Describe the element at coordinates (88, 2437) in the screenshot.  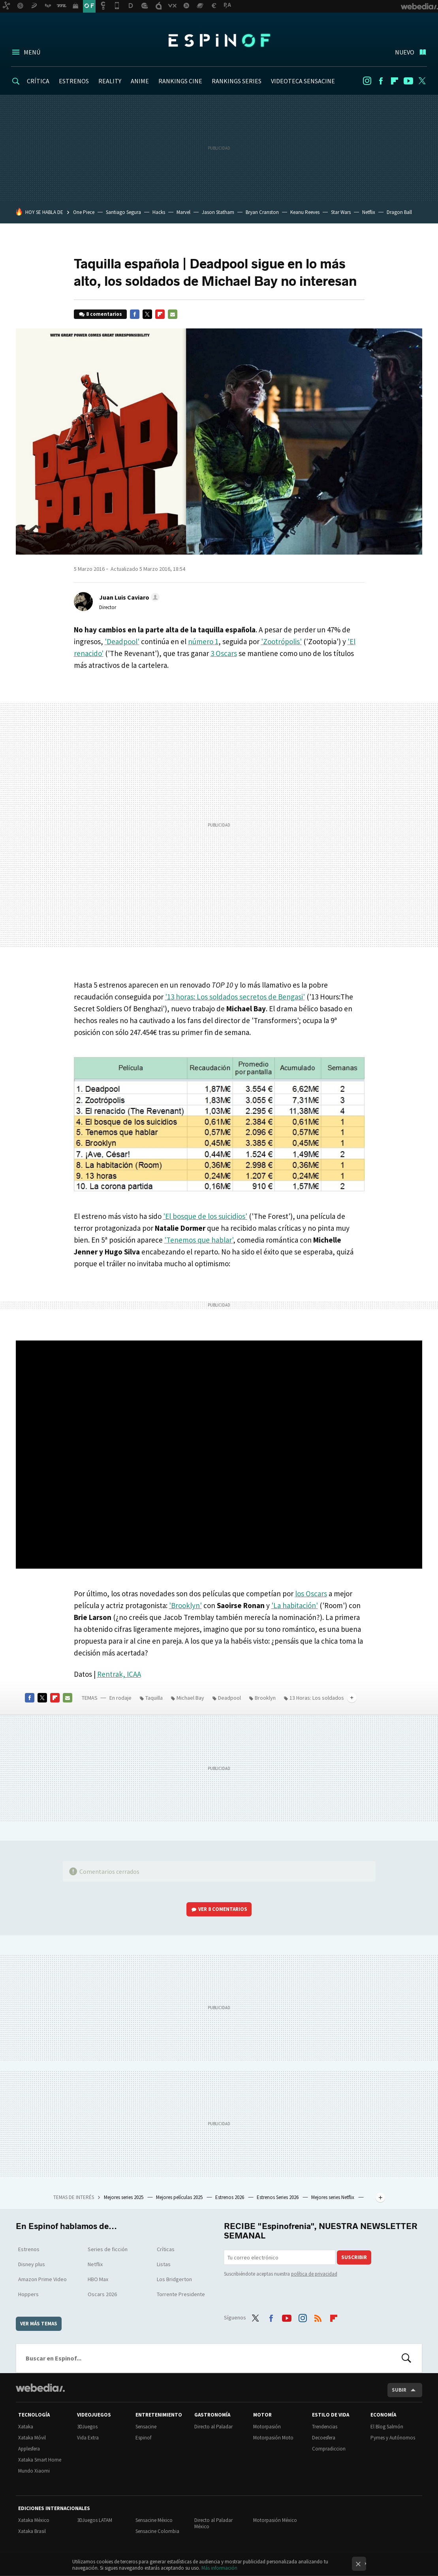
I see `Vida Extra` at that location.